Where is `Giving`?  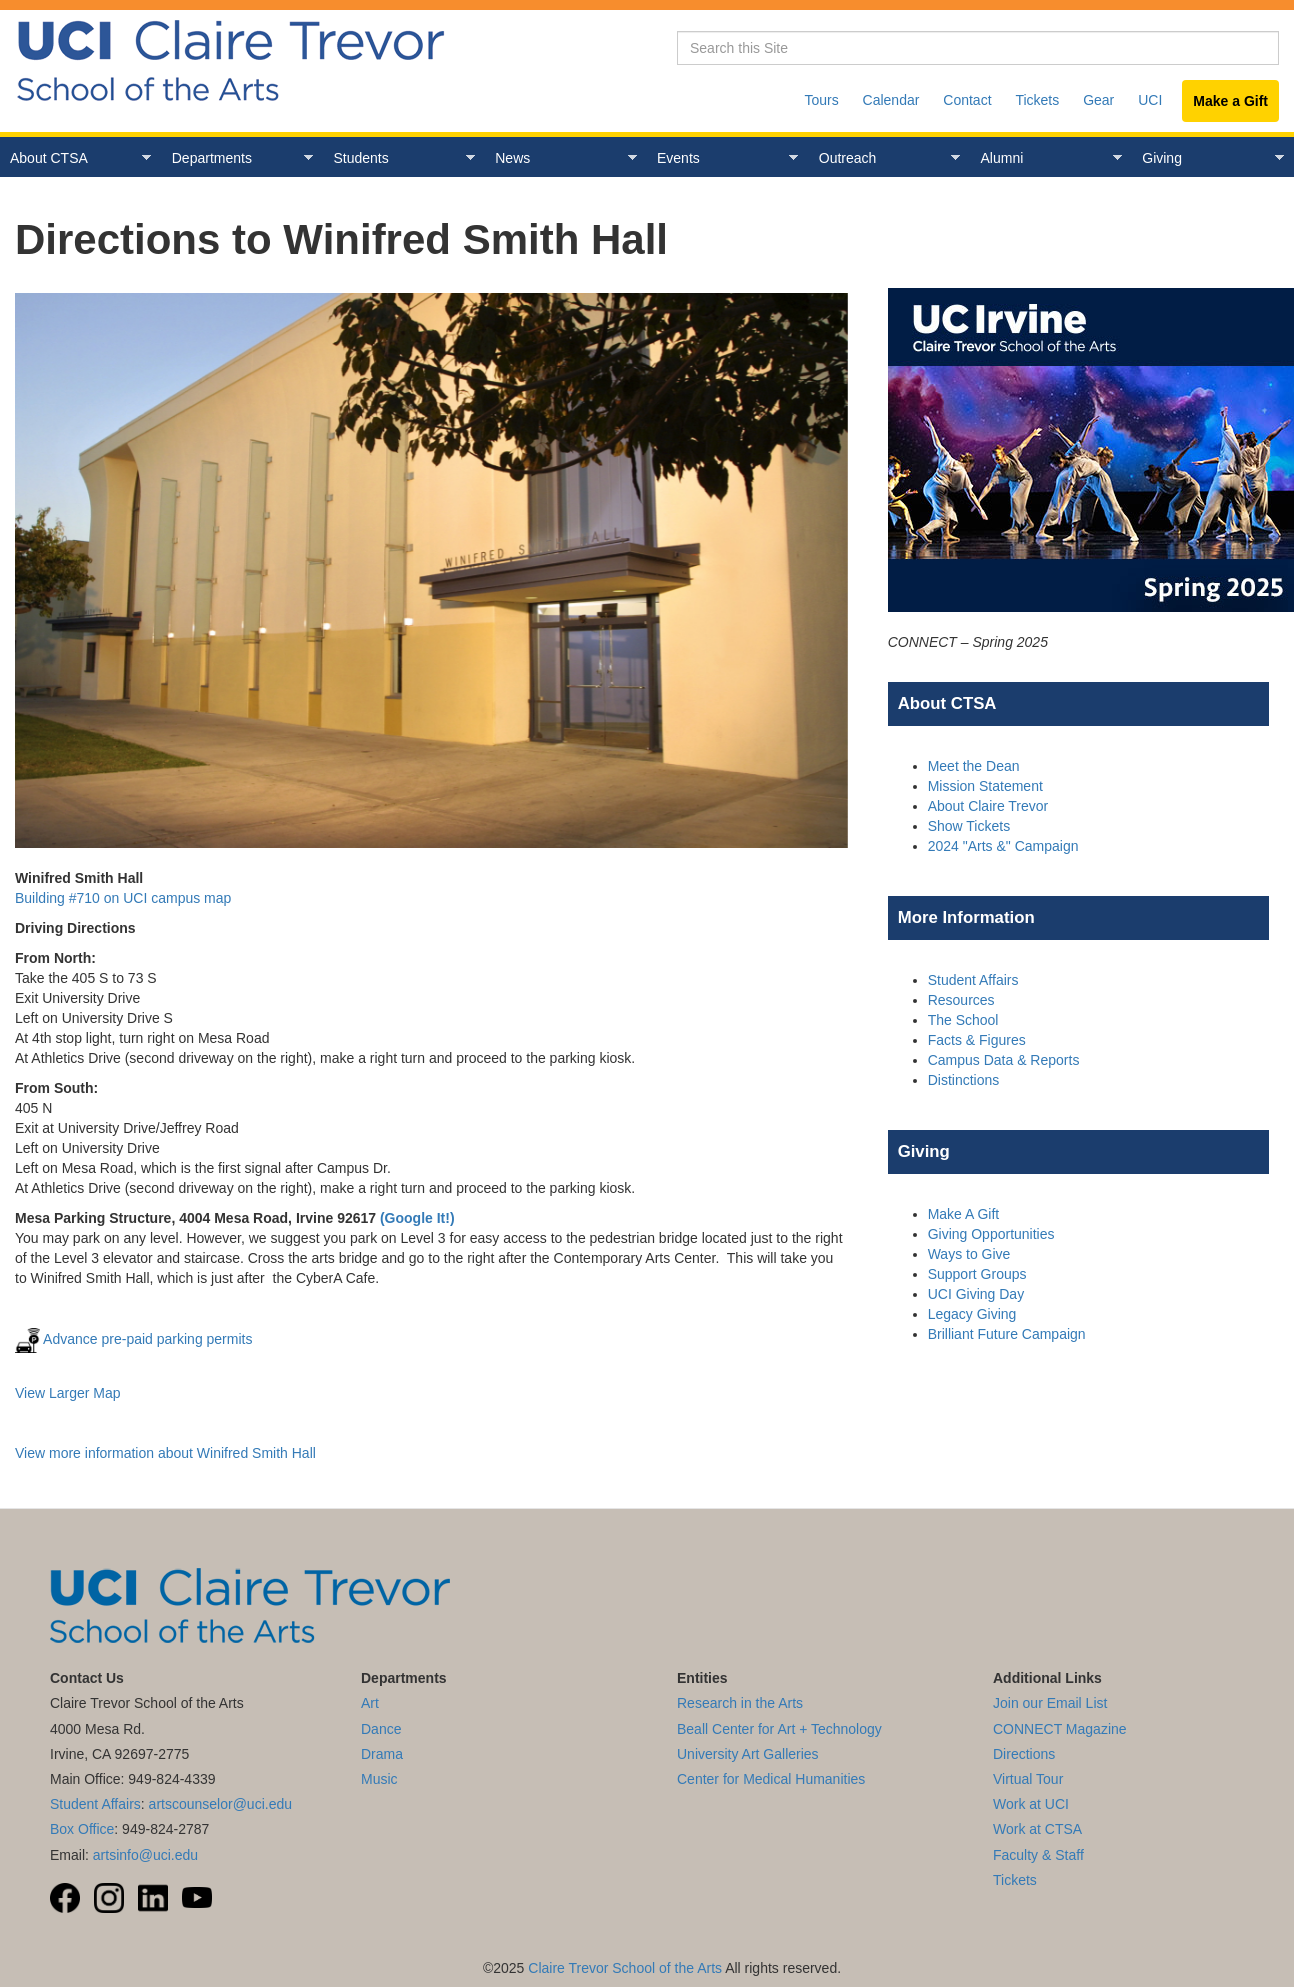
Giving is located at coordinates (1207, 158).